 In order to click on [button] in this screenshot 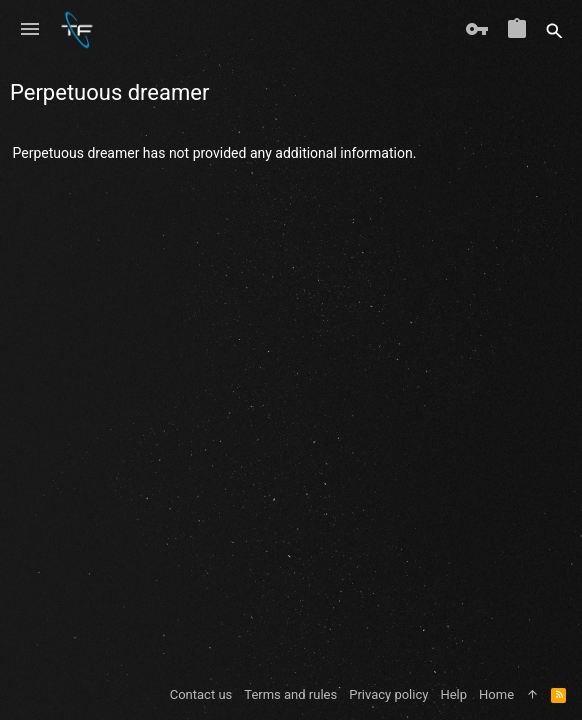, I will do `click(30, 30)`.